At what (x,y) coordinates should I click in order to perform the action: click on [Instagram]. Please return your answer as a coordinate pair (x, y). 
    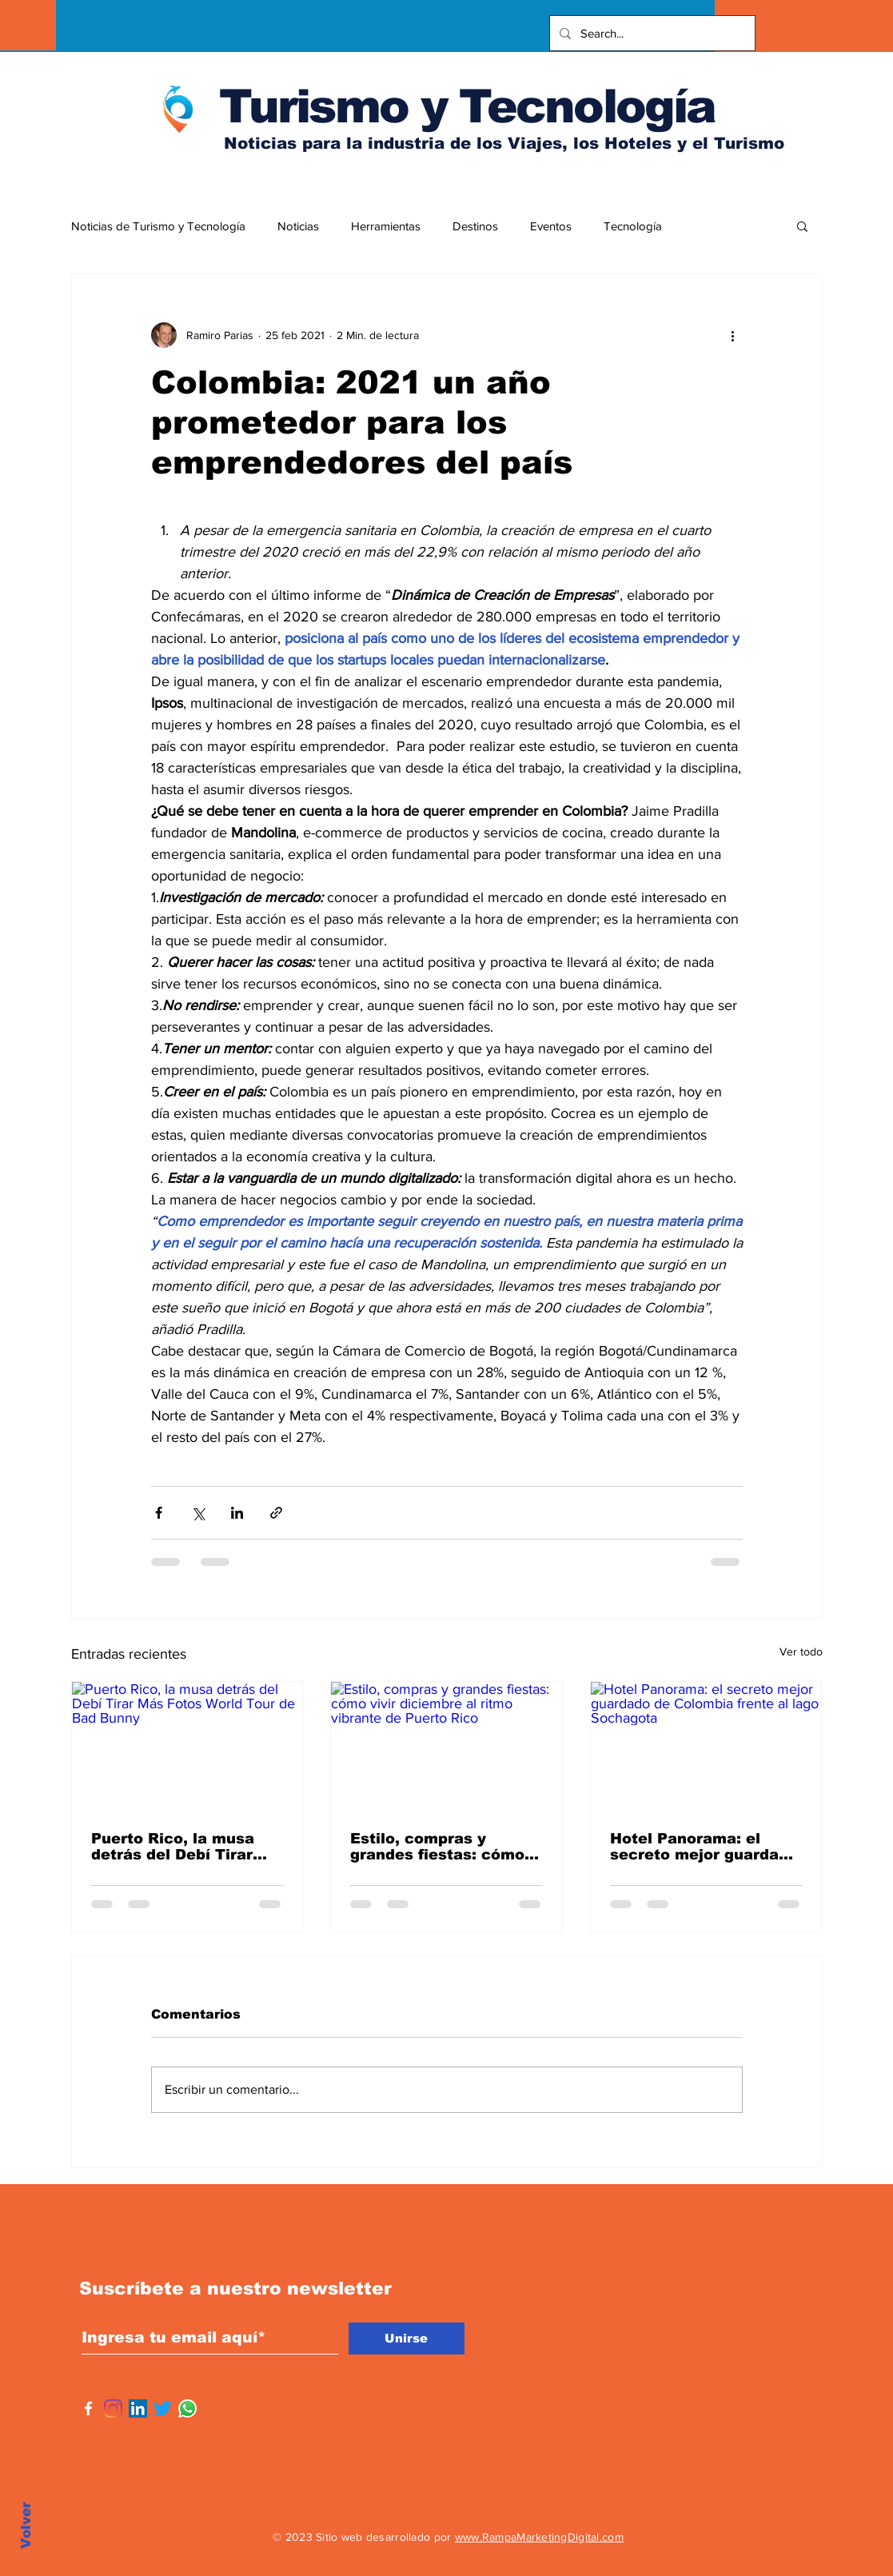
    Looking at the image, I should click on (113, 2408).